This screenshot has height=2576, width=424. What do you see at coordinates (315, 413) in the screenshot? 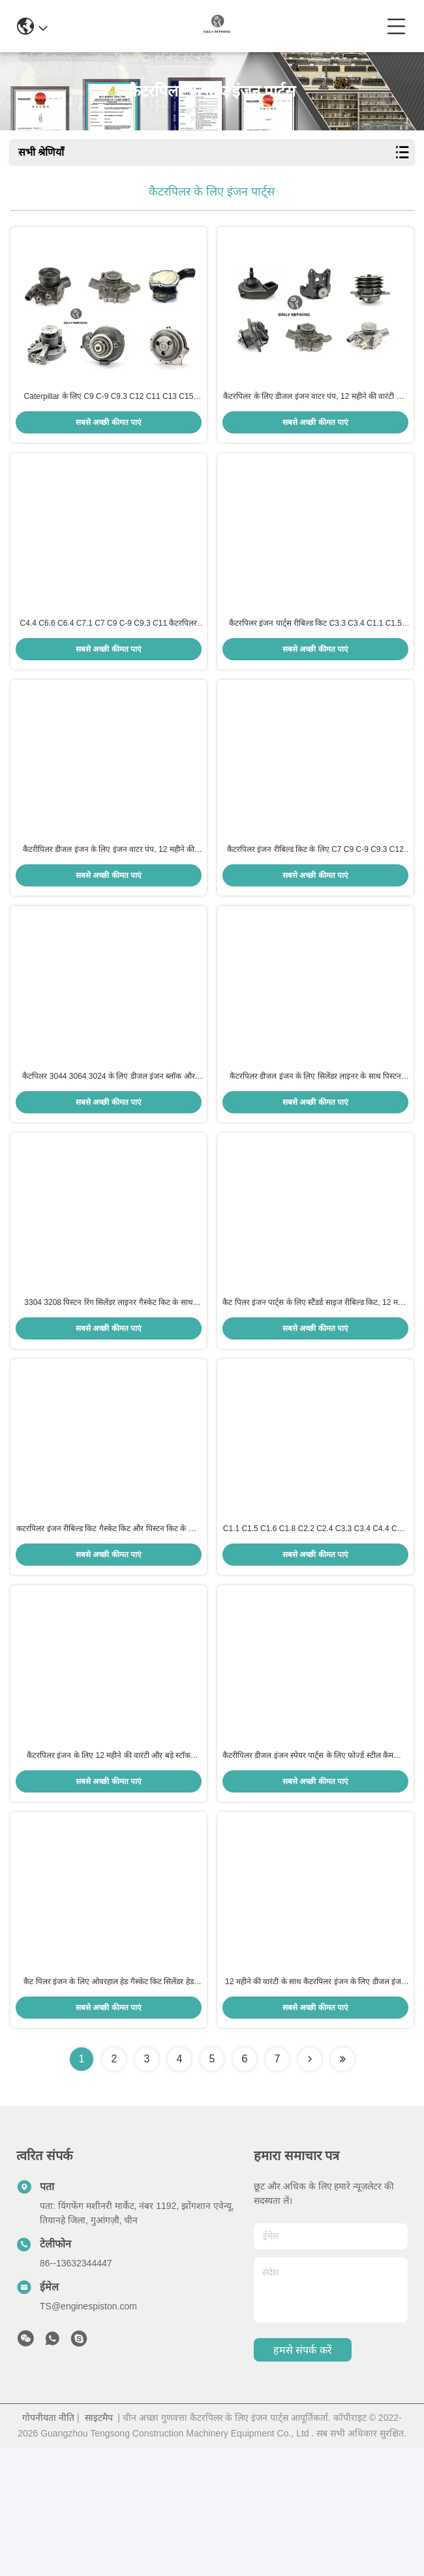
I see `कैटरपिलर के लिए डीजल इंजन वाटर पंप, 12 महीने की वारंटी और बड़े स्टॉक की उपलब्धता के साथ` at bounding box center [315, 413].